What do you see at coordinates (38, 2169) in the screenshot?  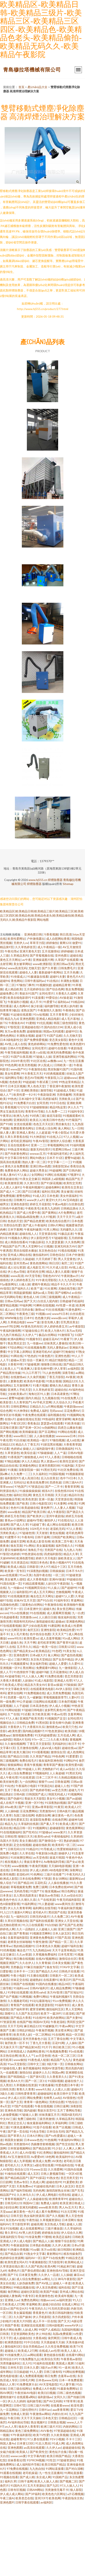 I see `91www豆花` at bounding box center [38, 2169].